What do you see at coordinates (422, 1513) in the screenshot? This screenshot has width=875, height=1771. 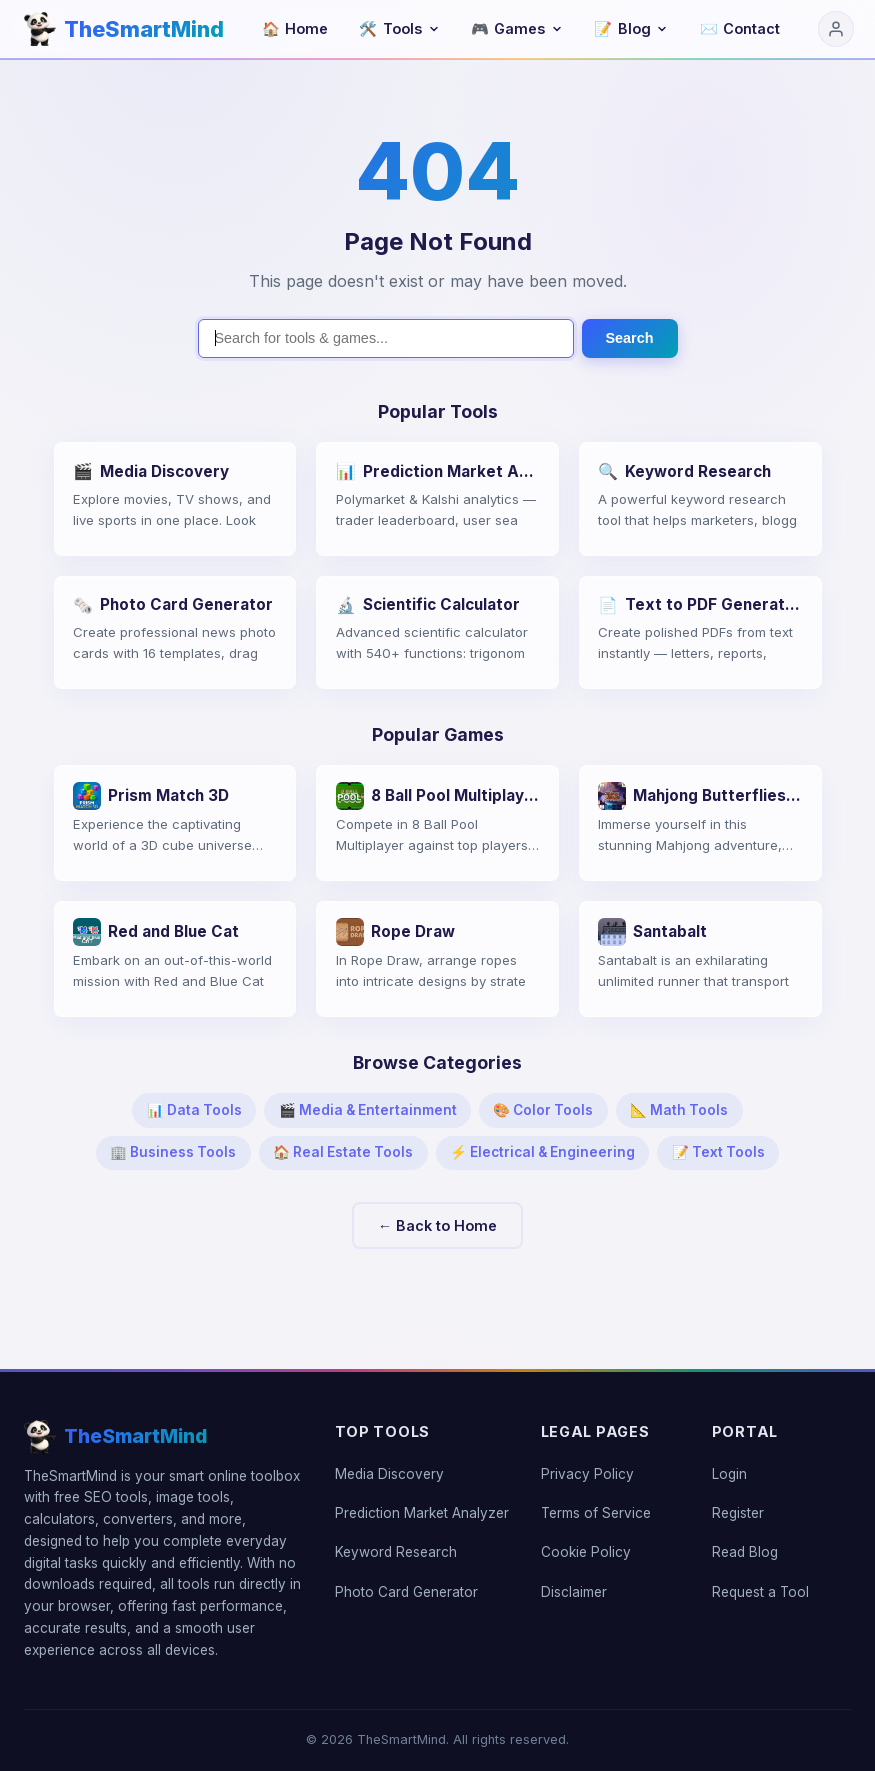 I see `Prediction Market Analyzer` at bounding box center [422, 1513].